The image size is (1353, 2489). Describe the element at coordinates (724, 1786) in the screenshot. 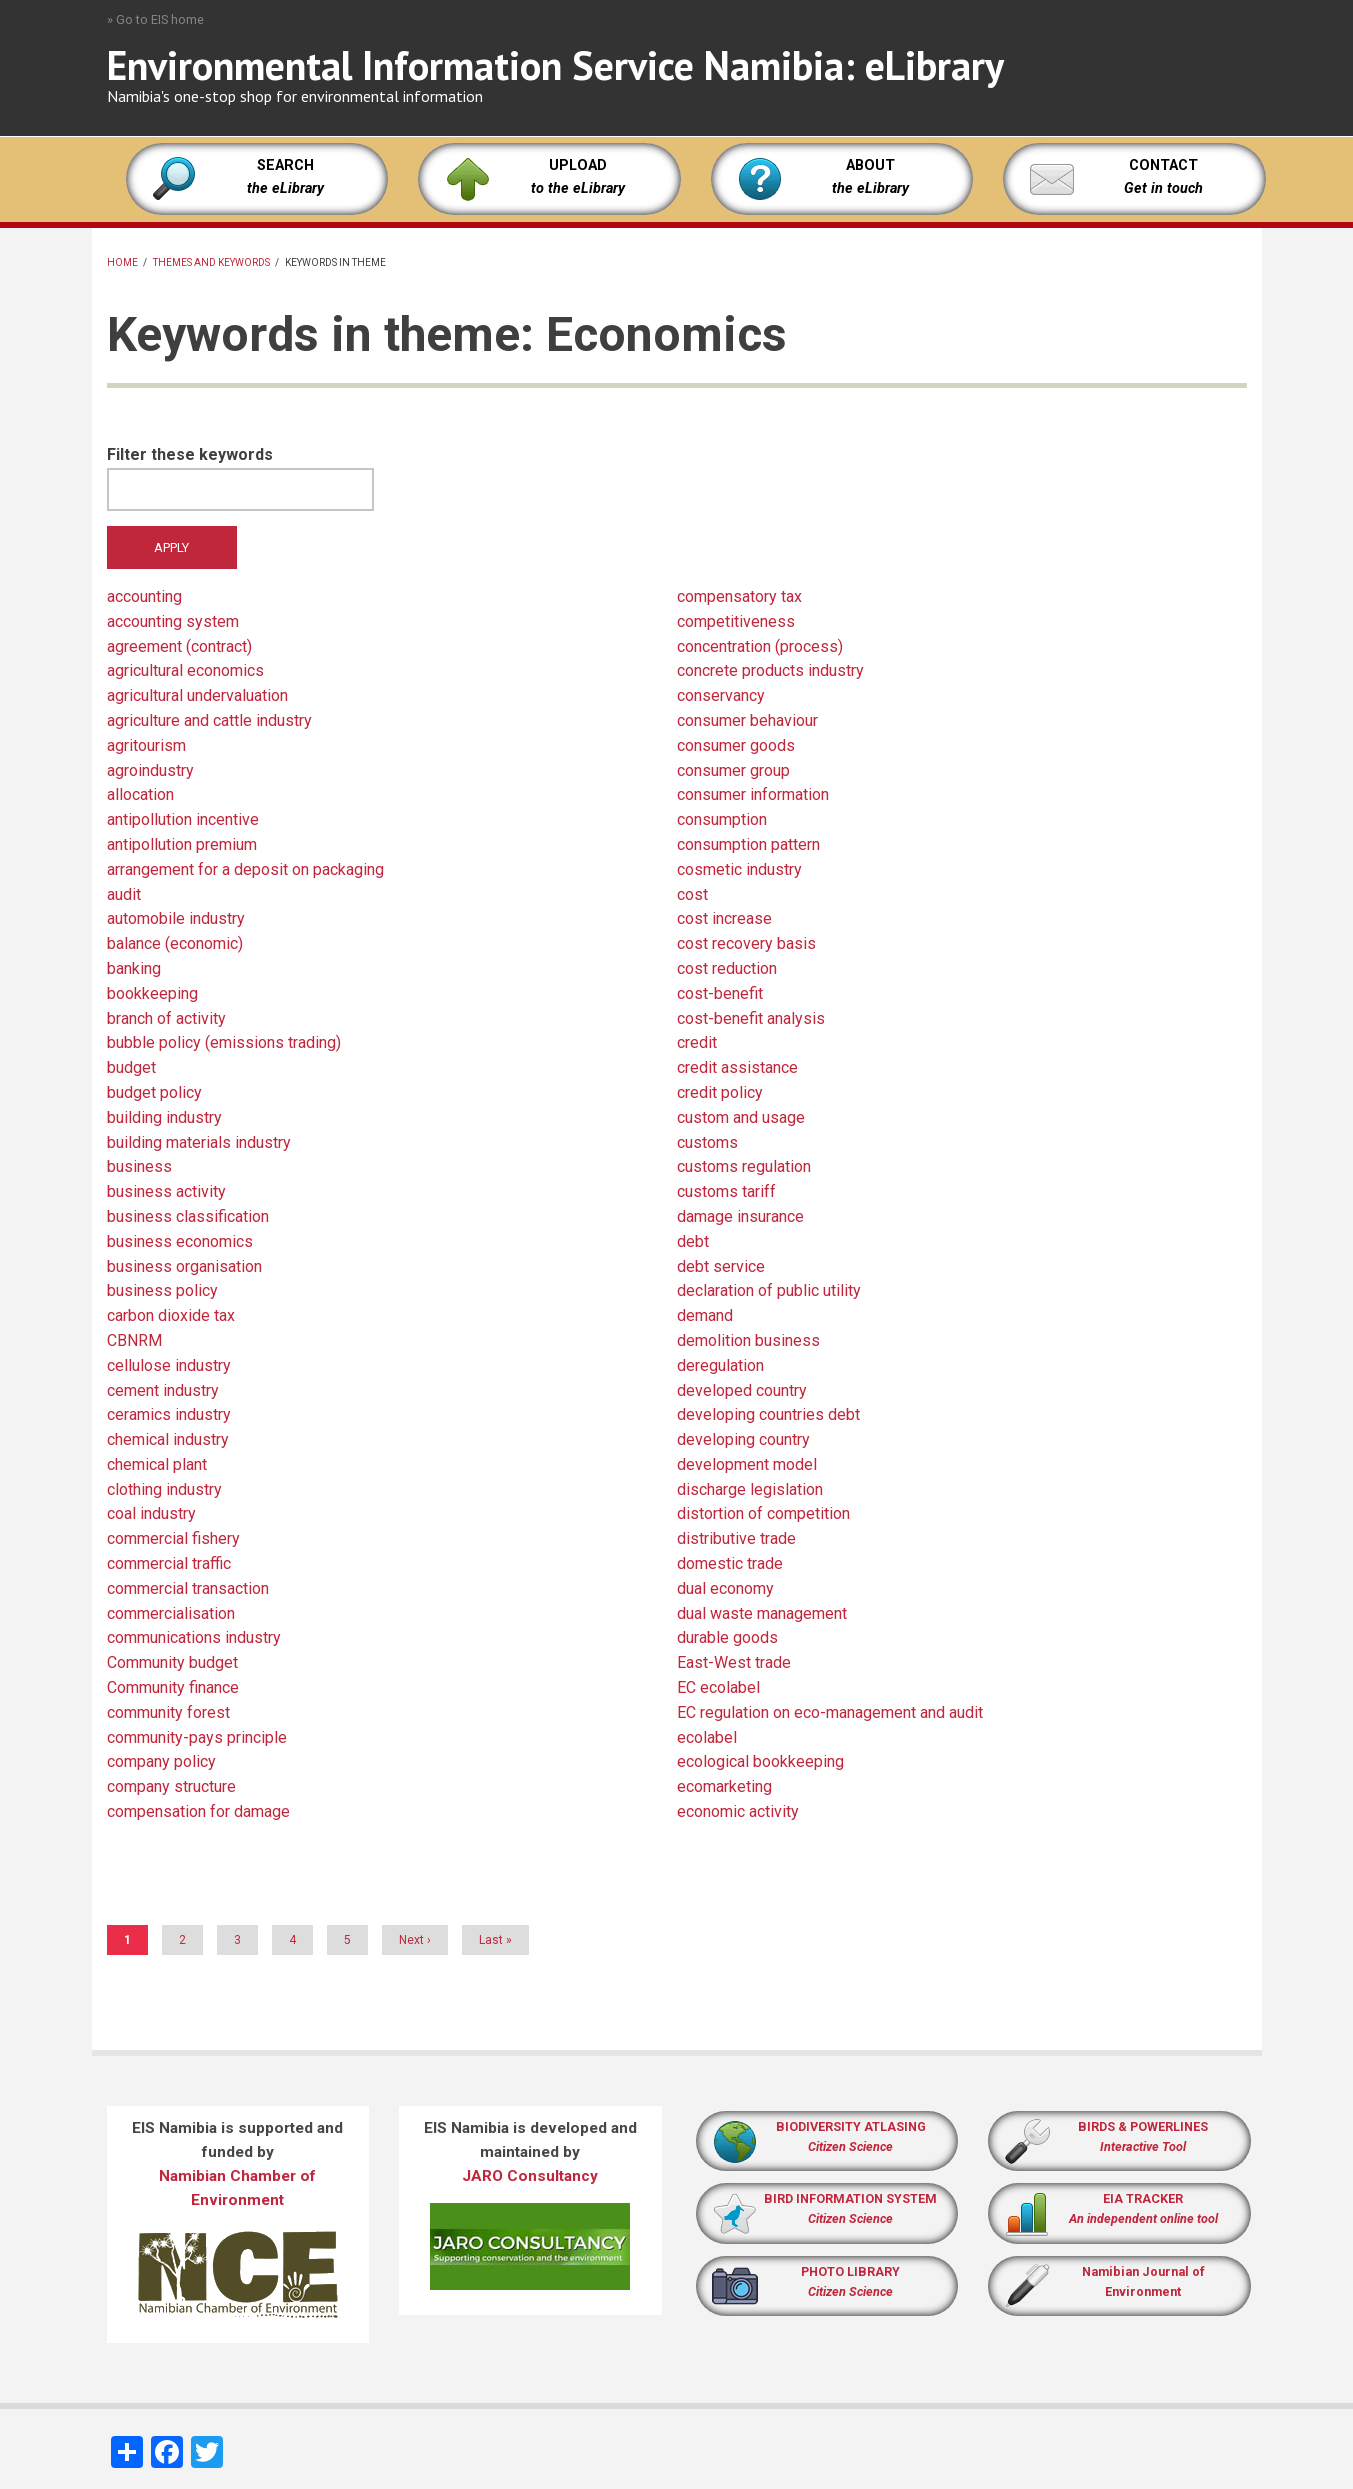

I see `ecomarketing` at that location.